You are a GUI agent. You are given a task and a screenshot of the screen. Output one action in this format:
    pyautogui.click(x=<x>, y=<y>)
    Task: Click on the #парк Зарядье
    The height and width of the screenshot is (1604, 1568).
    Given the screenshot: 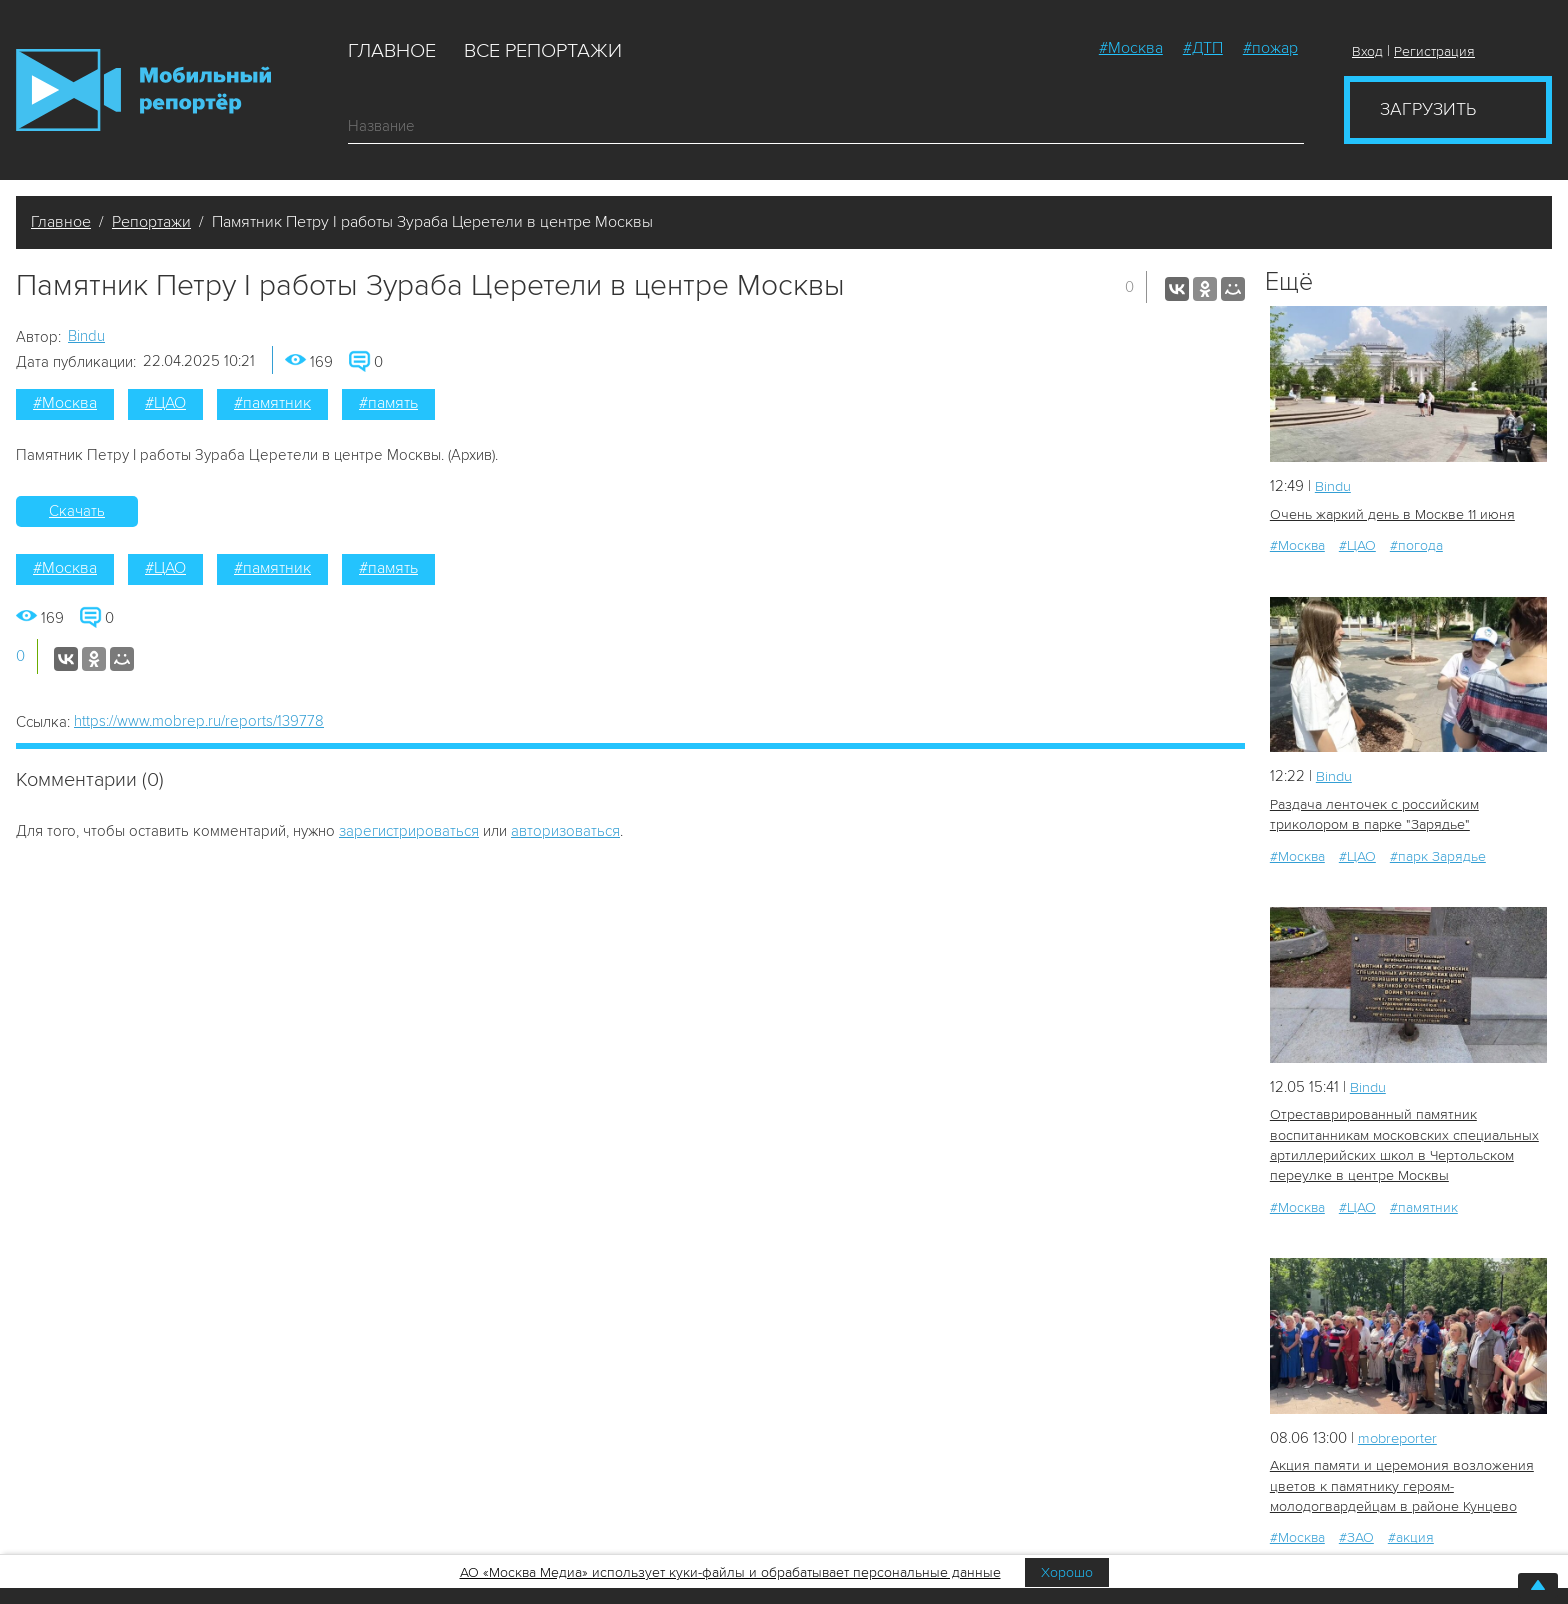 What is the action you would take?
    pyautogui.click(x=1438, y=854)
    